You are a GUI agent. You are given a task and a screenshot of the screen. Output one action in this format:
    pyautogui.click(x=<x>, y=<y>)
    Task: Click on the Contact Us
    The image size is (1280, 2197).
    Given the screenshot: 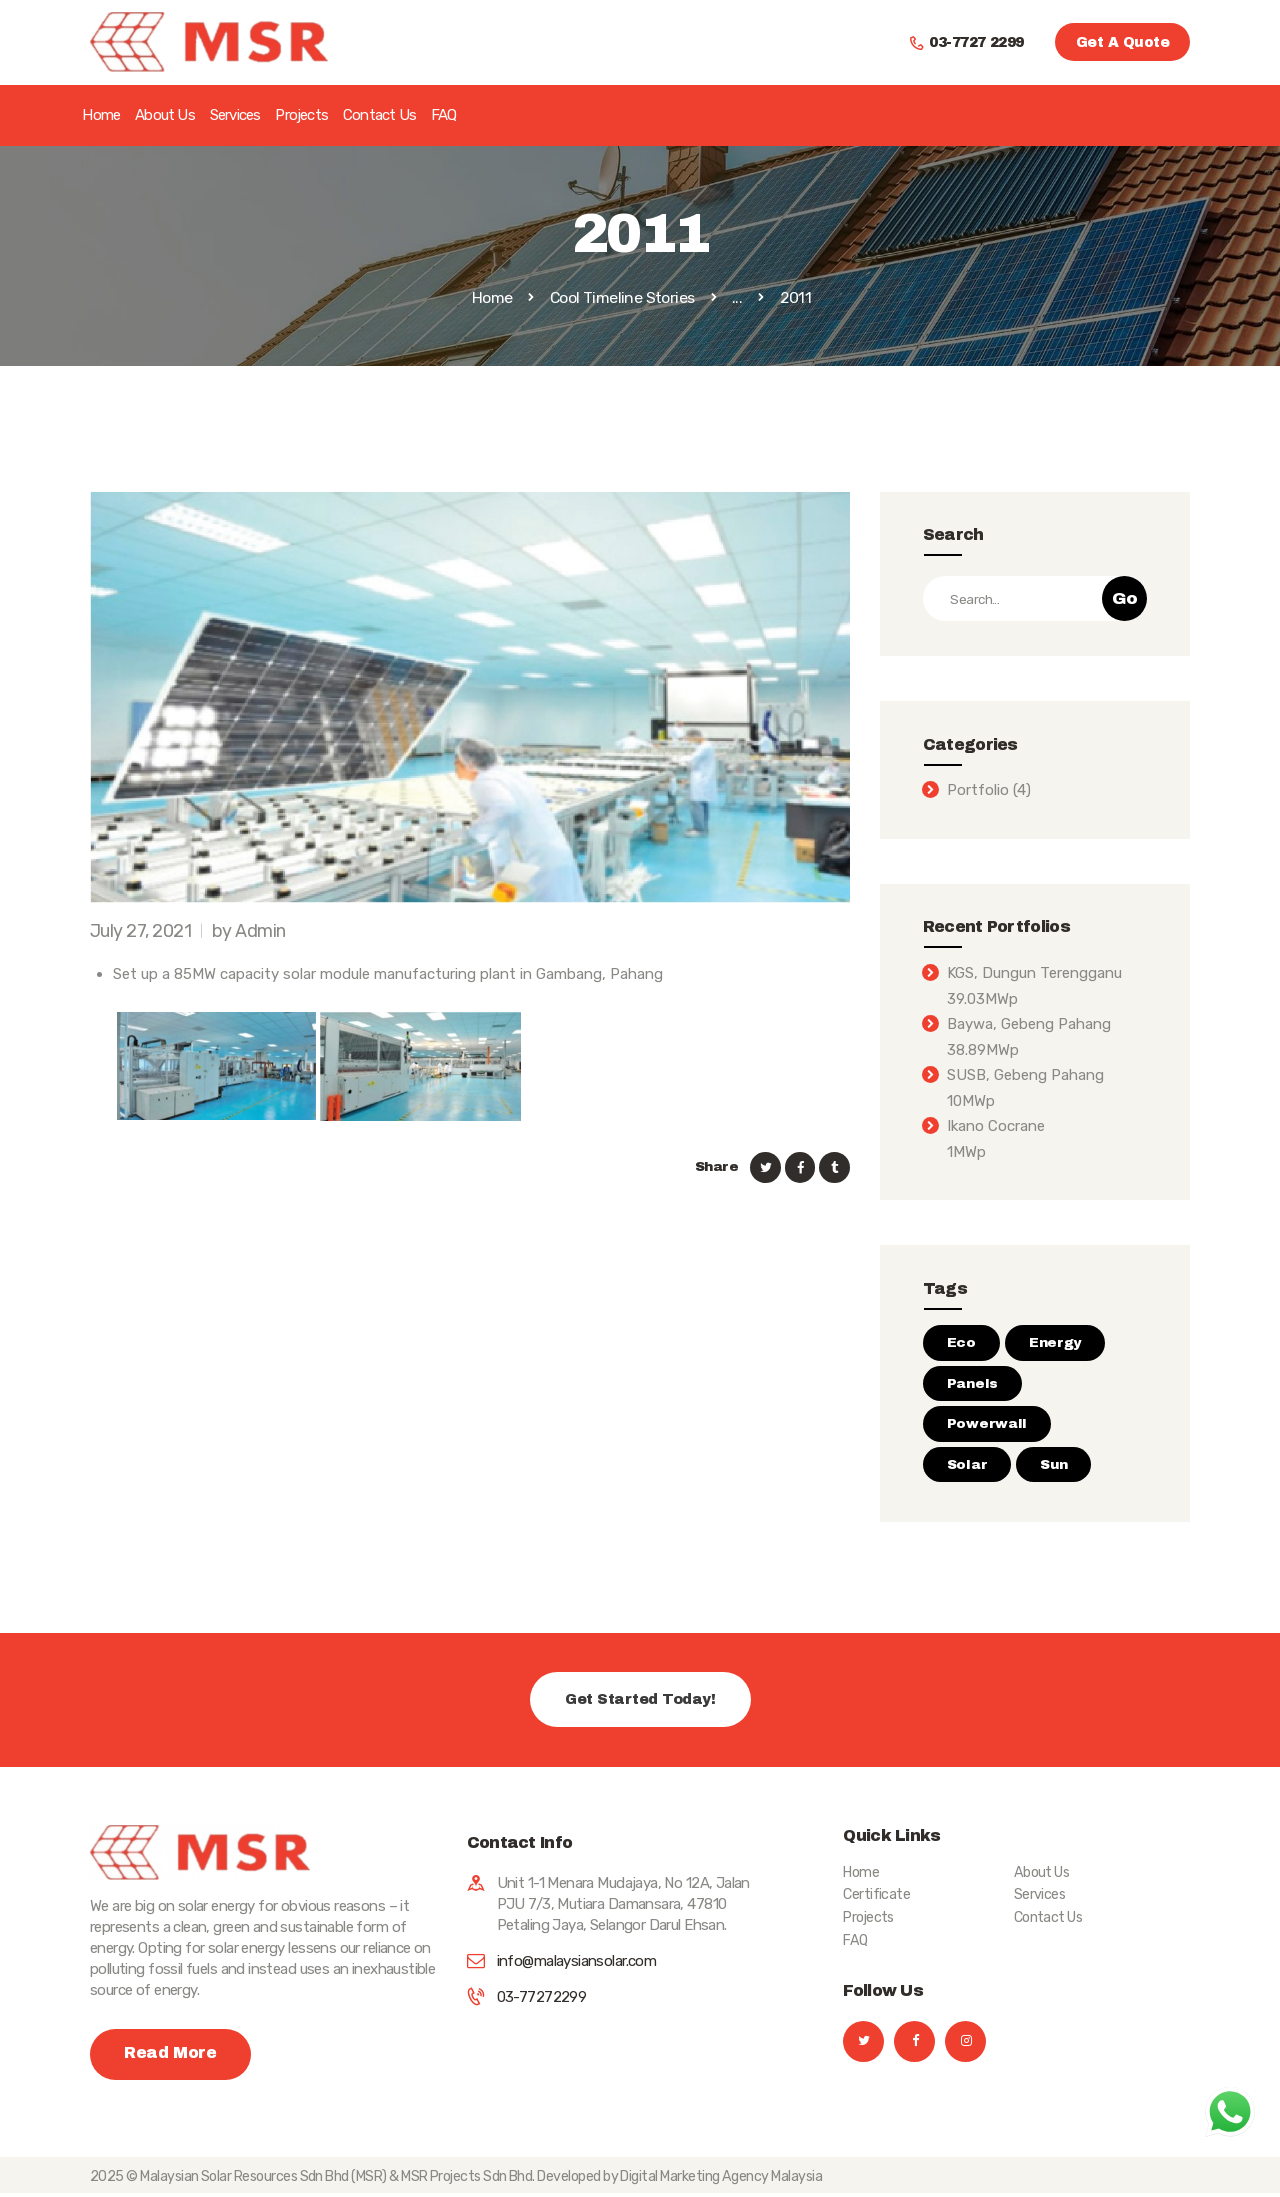 What is the action you would take?
    pyautogui.click(x=1048, y=1917)
    